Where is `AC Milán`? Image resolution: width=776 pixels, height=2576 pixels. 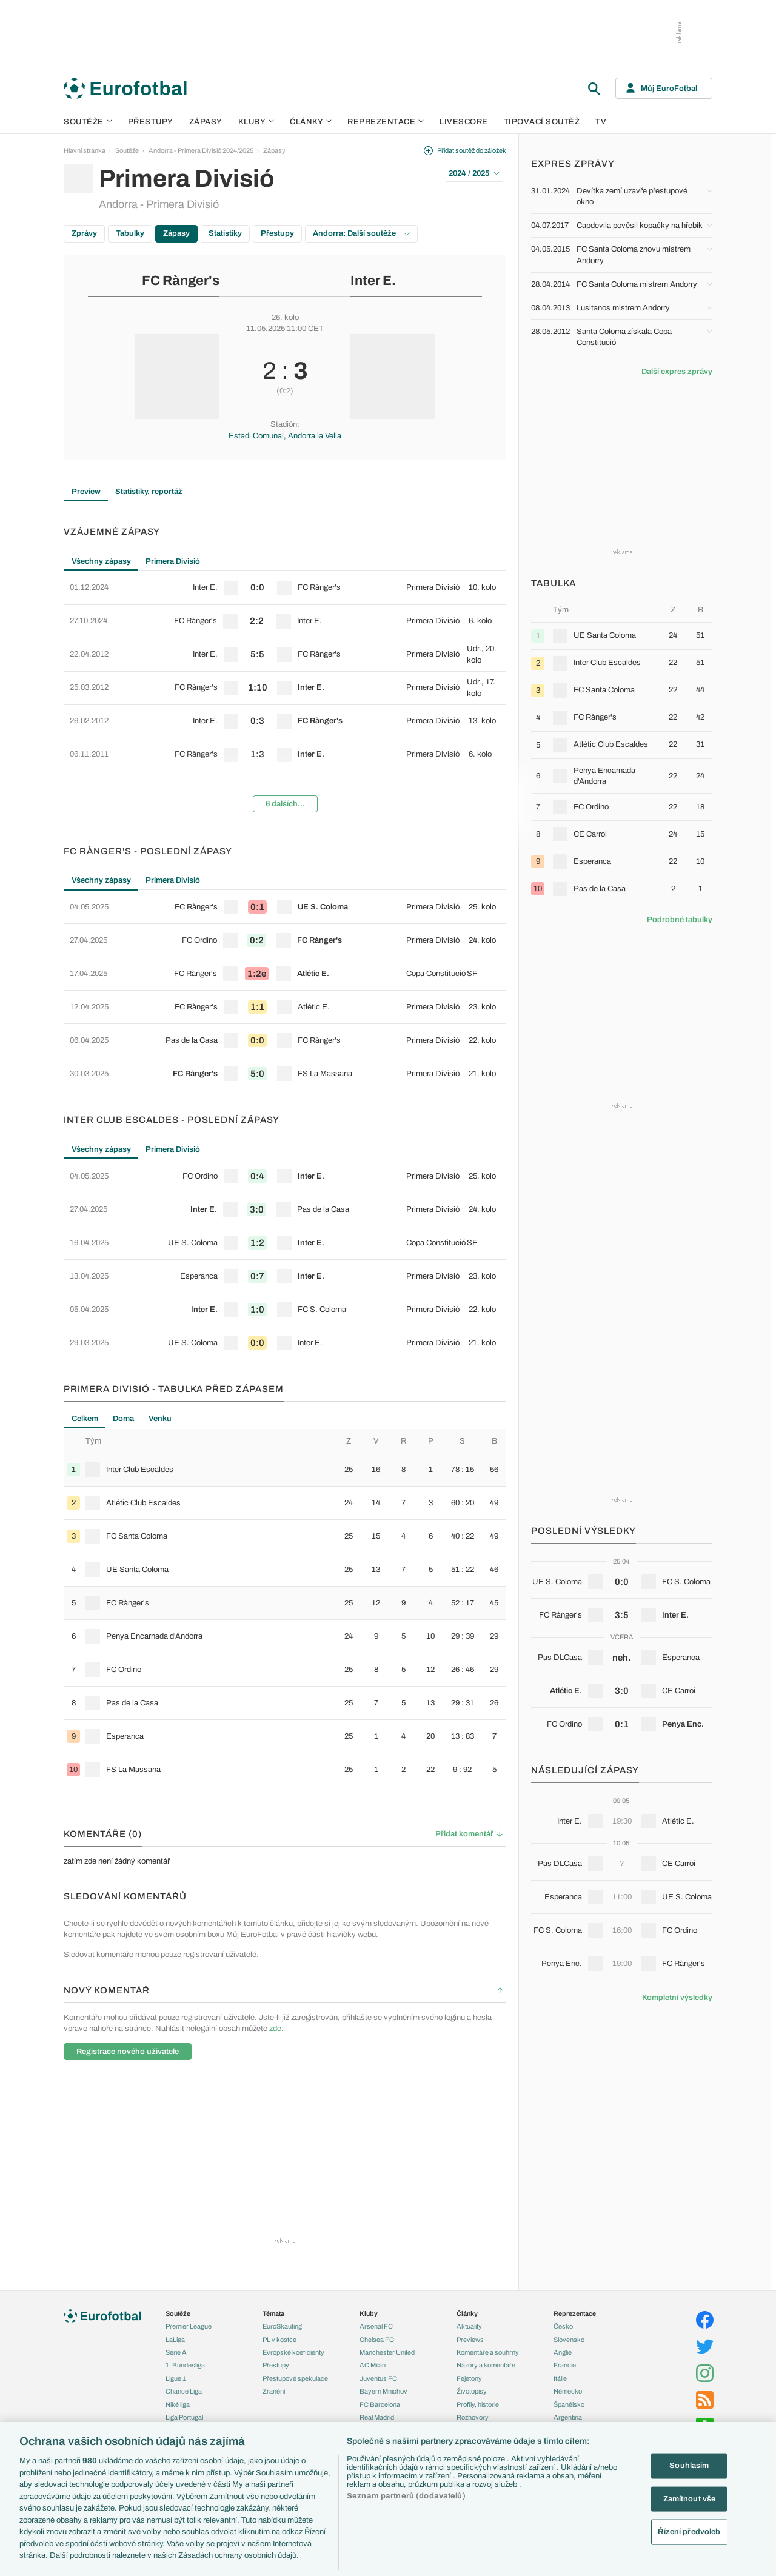 AC Milán is located at coordinates (373, 2365).